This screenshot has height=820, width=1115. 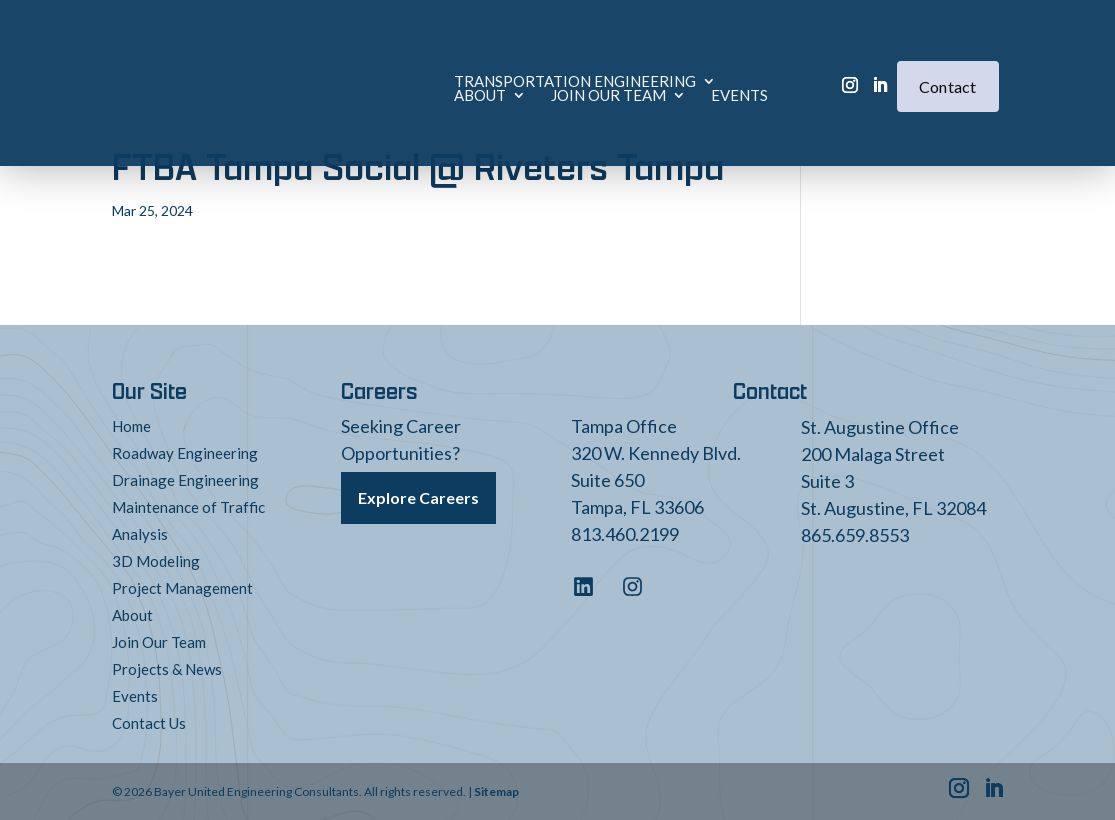 I want to click on Maintenance of Traffic, so click(x=188, y=507).